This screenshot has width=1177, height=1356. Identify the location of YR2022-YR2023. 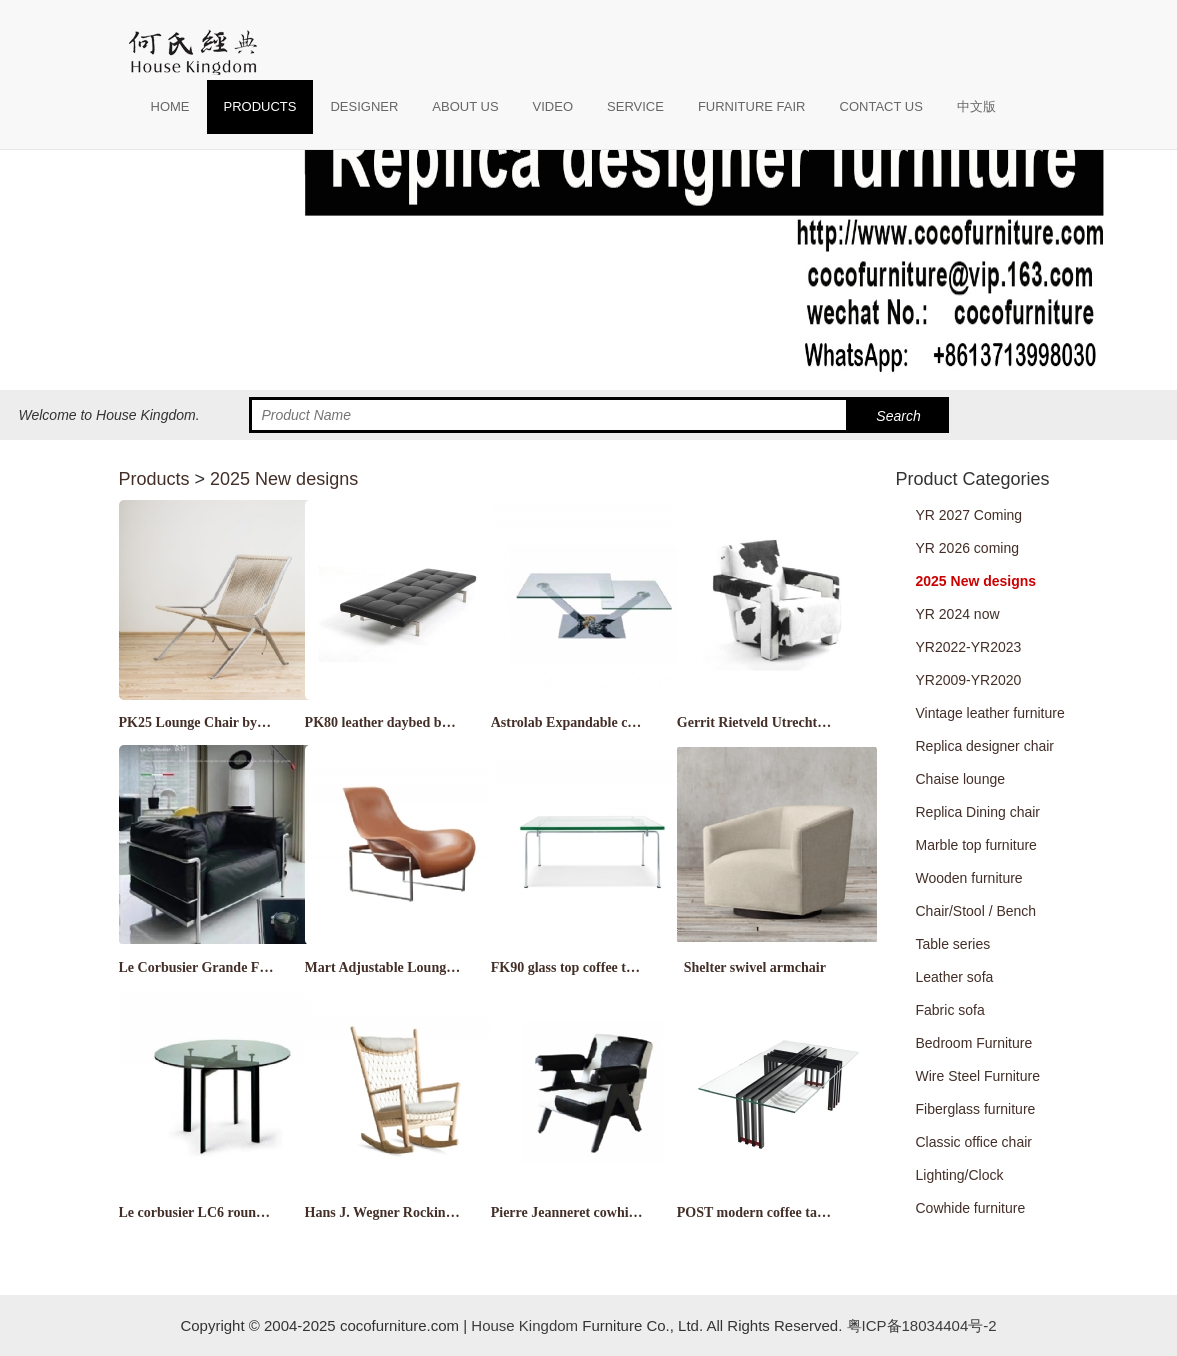
(969, 647).